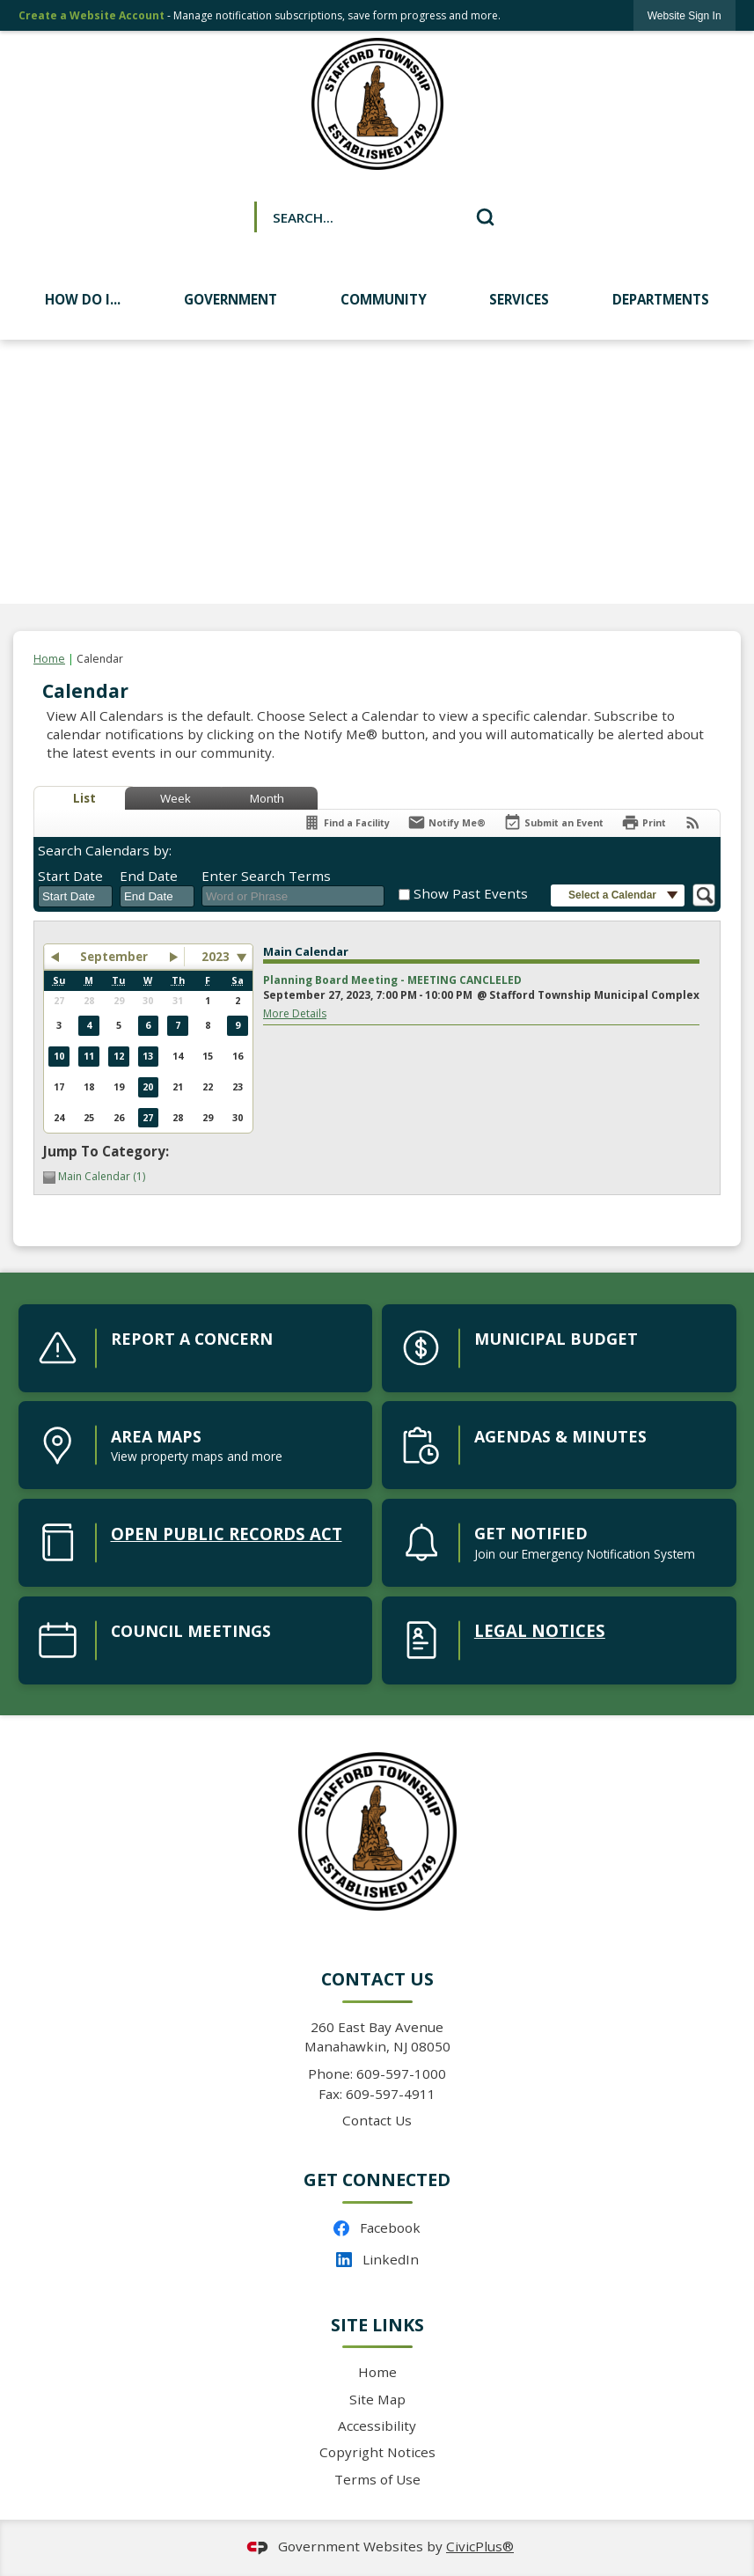 The width and height of the screenshot is (754, 2576). Describe the element at coordinates (401, 2073) in the screenshot. I see `609-597-1000` at that location.